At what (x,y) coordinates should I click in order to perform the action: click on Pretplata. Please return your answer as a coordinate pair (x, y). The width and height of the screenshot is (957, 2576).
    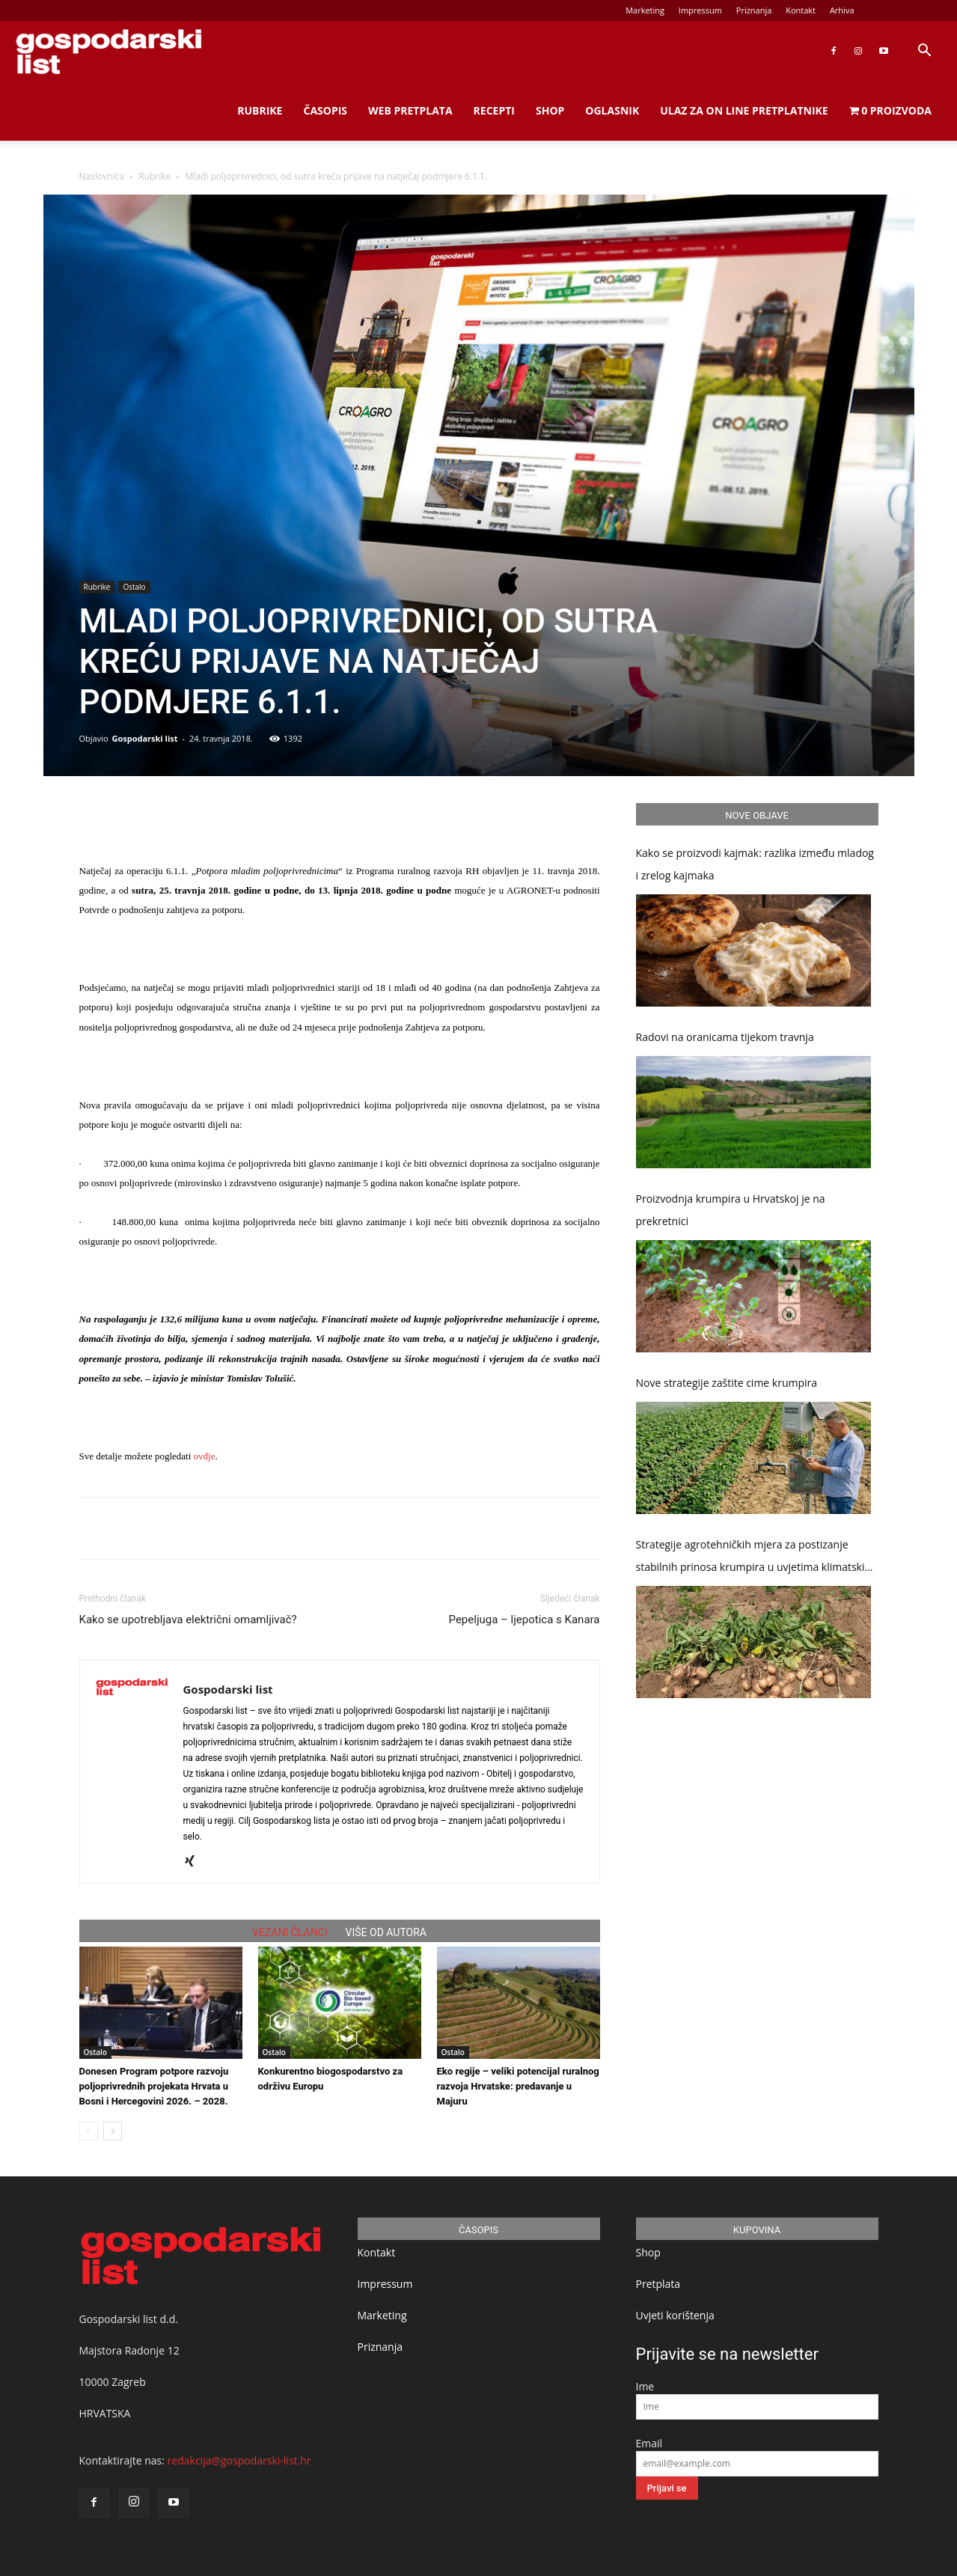
    Looking at the image, I should click on (658, 2284).